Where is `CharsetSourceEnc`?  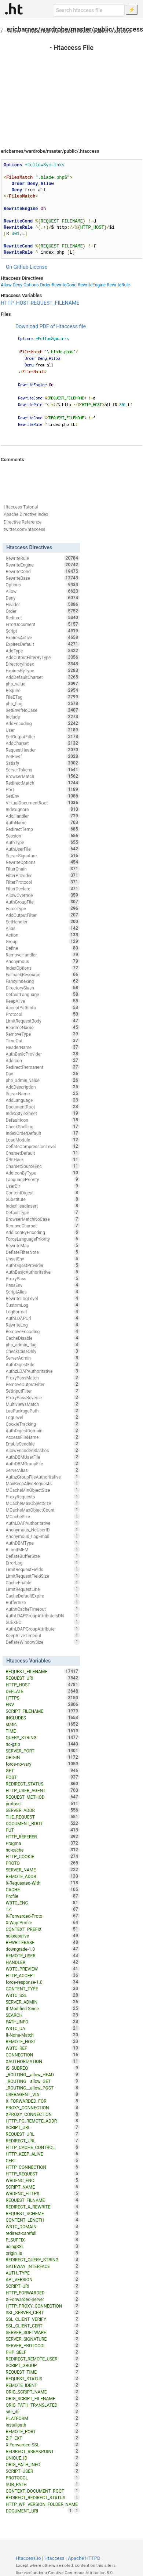 CharsetSourceEnc is located at coordinates (43, 1166).